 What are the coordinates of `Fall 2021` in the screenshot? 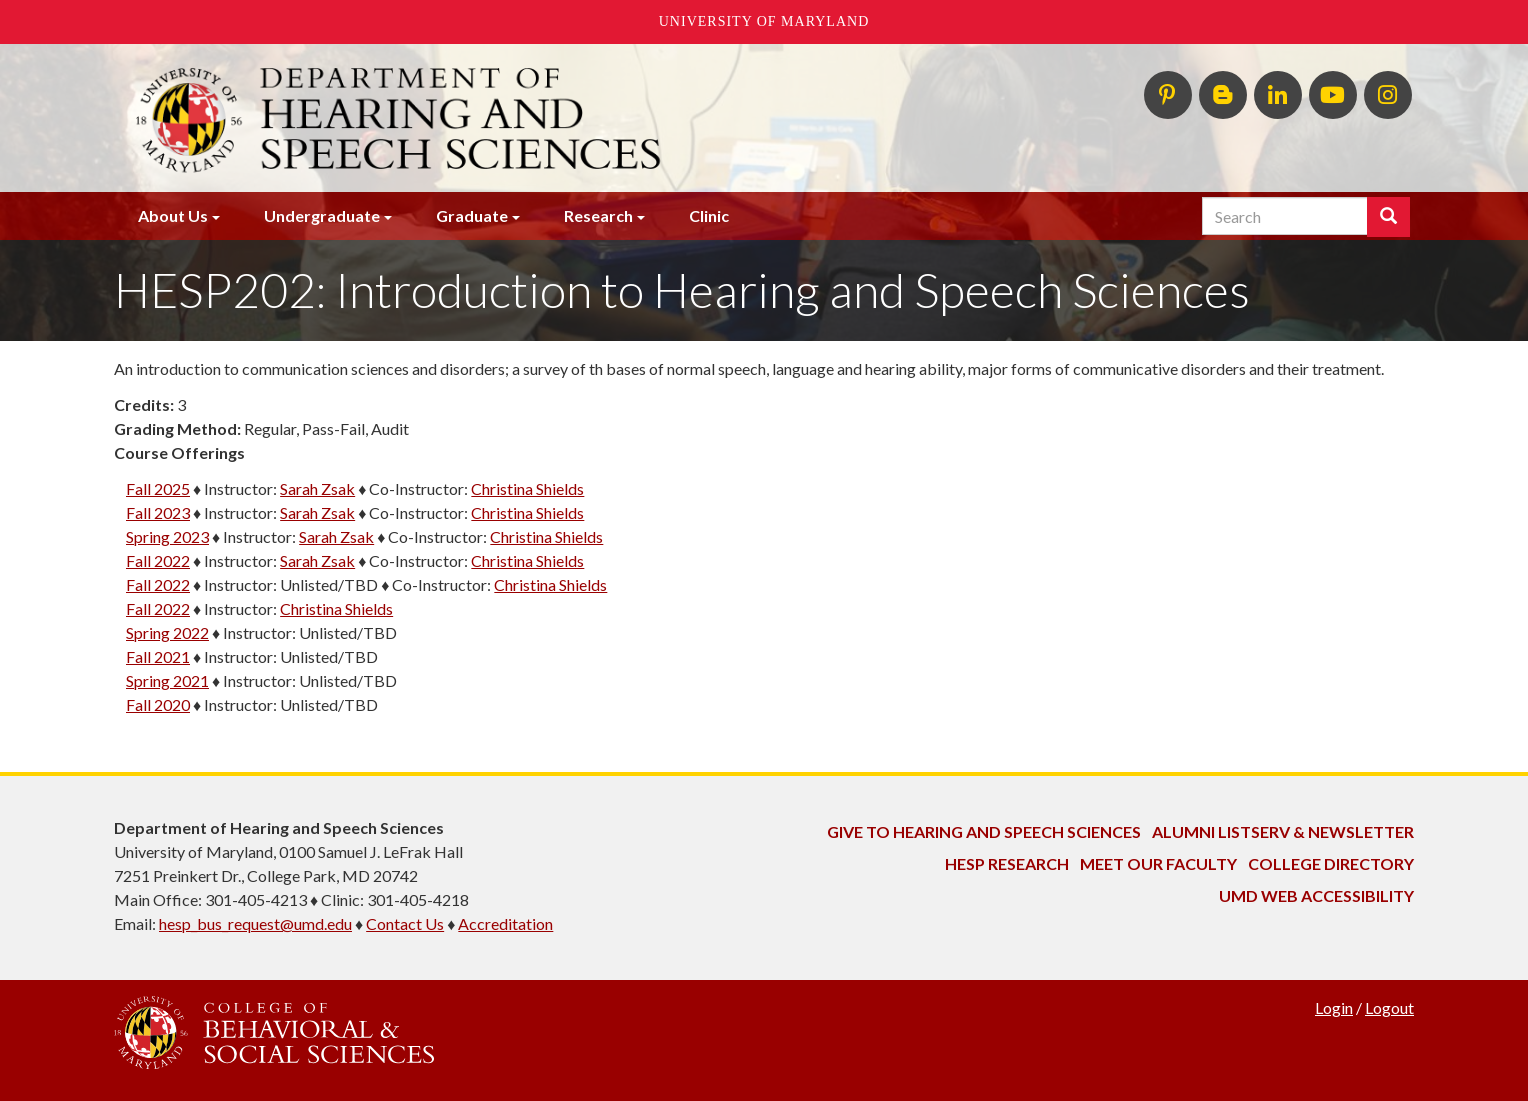 It's located at (158, 656).